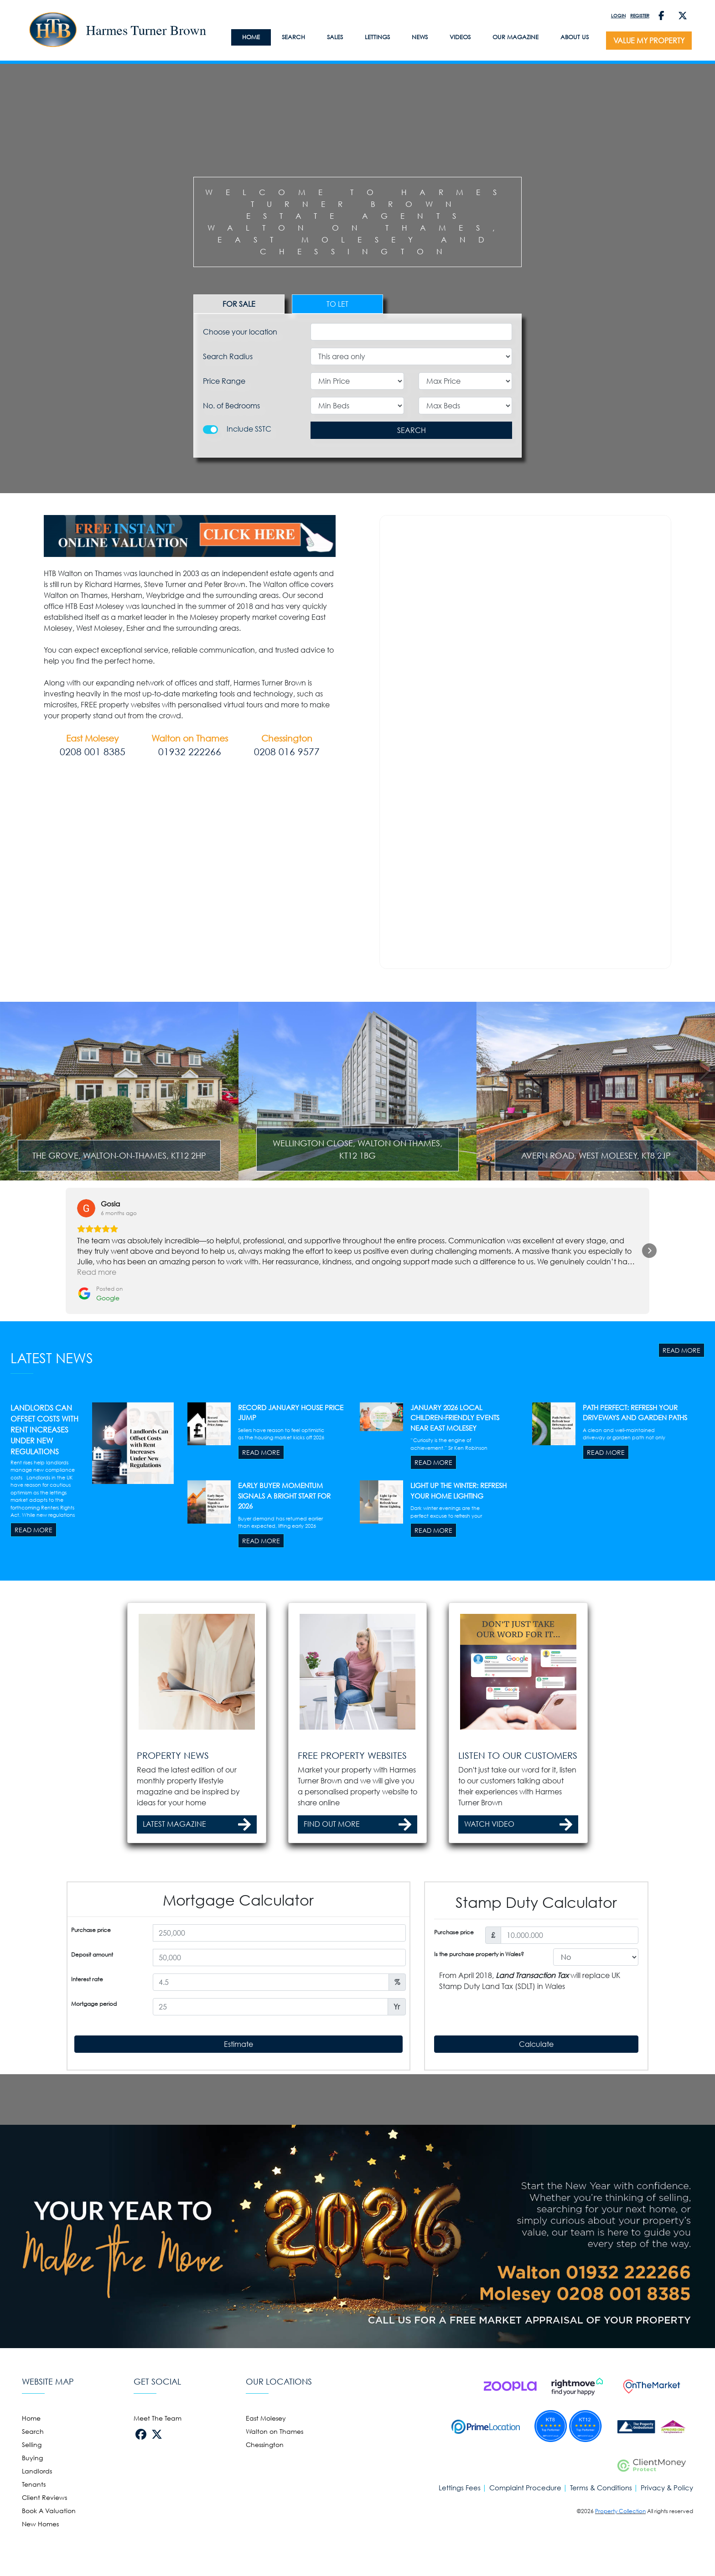  I want to click on Selling, so click(31, 2508).